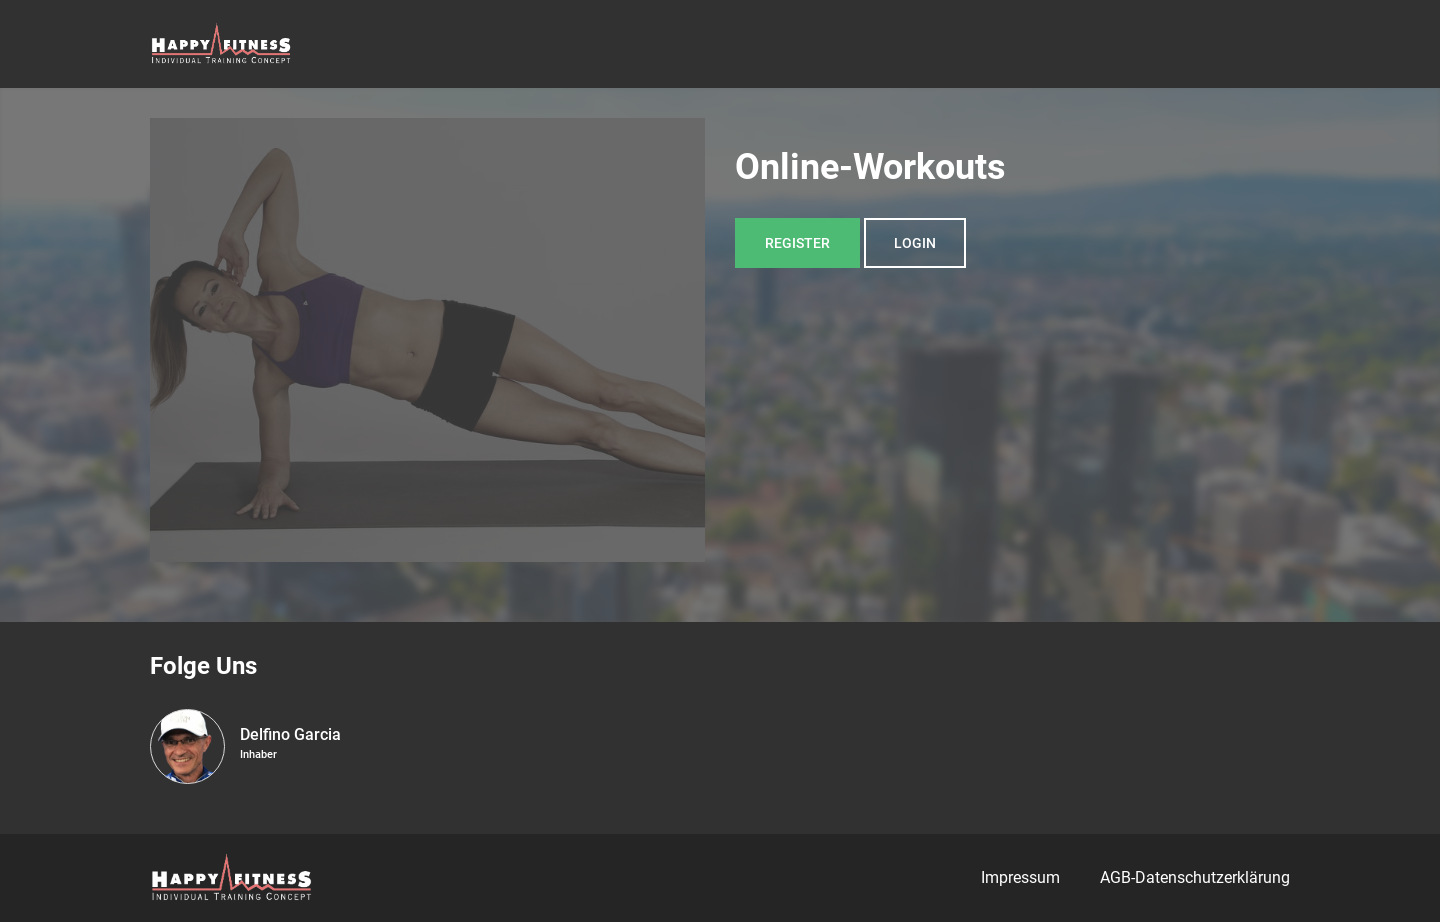 This screenshot has height=922, width=1440. What do you see at coordinates (797, 243) in the screenshot?
I see `Register` at bounding box center [797, 243].